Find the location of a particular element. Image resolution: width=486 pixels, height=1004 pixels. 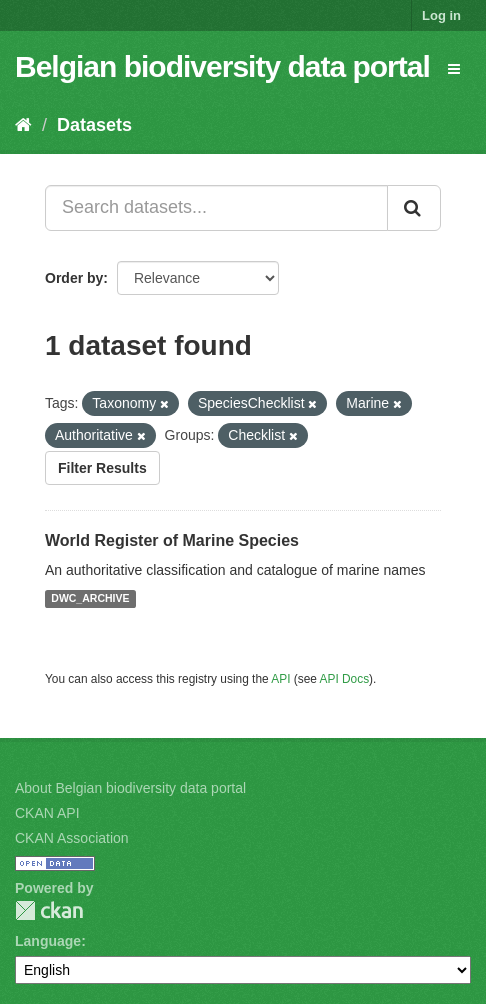

Language is located at coordinates (48, 941).